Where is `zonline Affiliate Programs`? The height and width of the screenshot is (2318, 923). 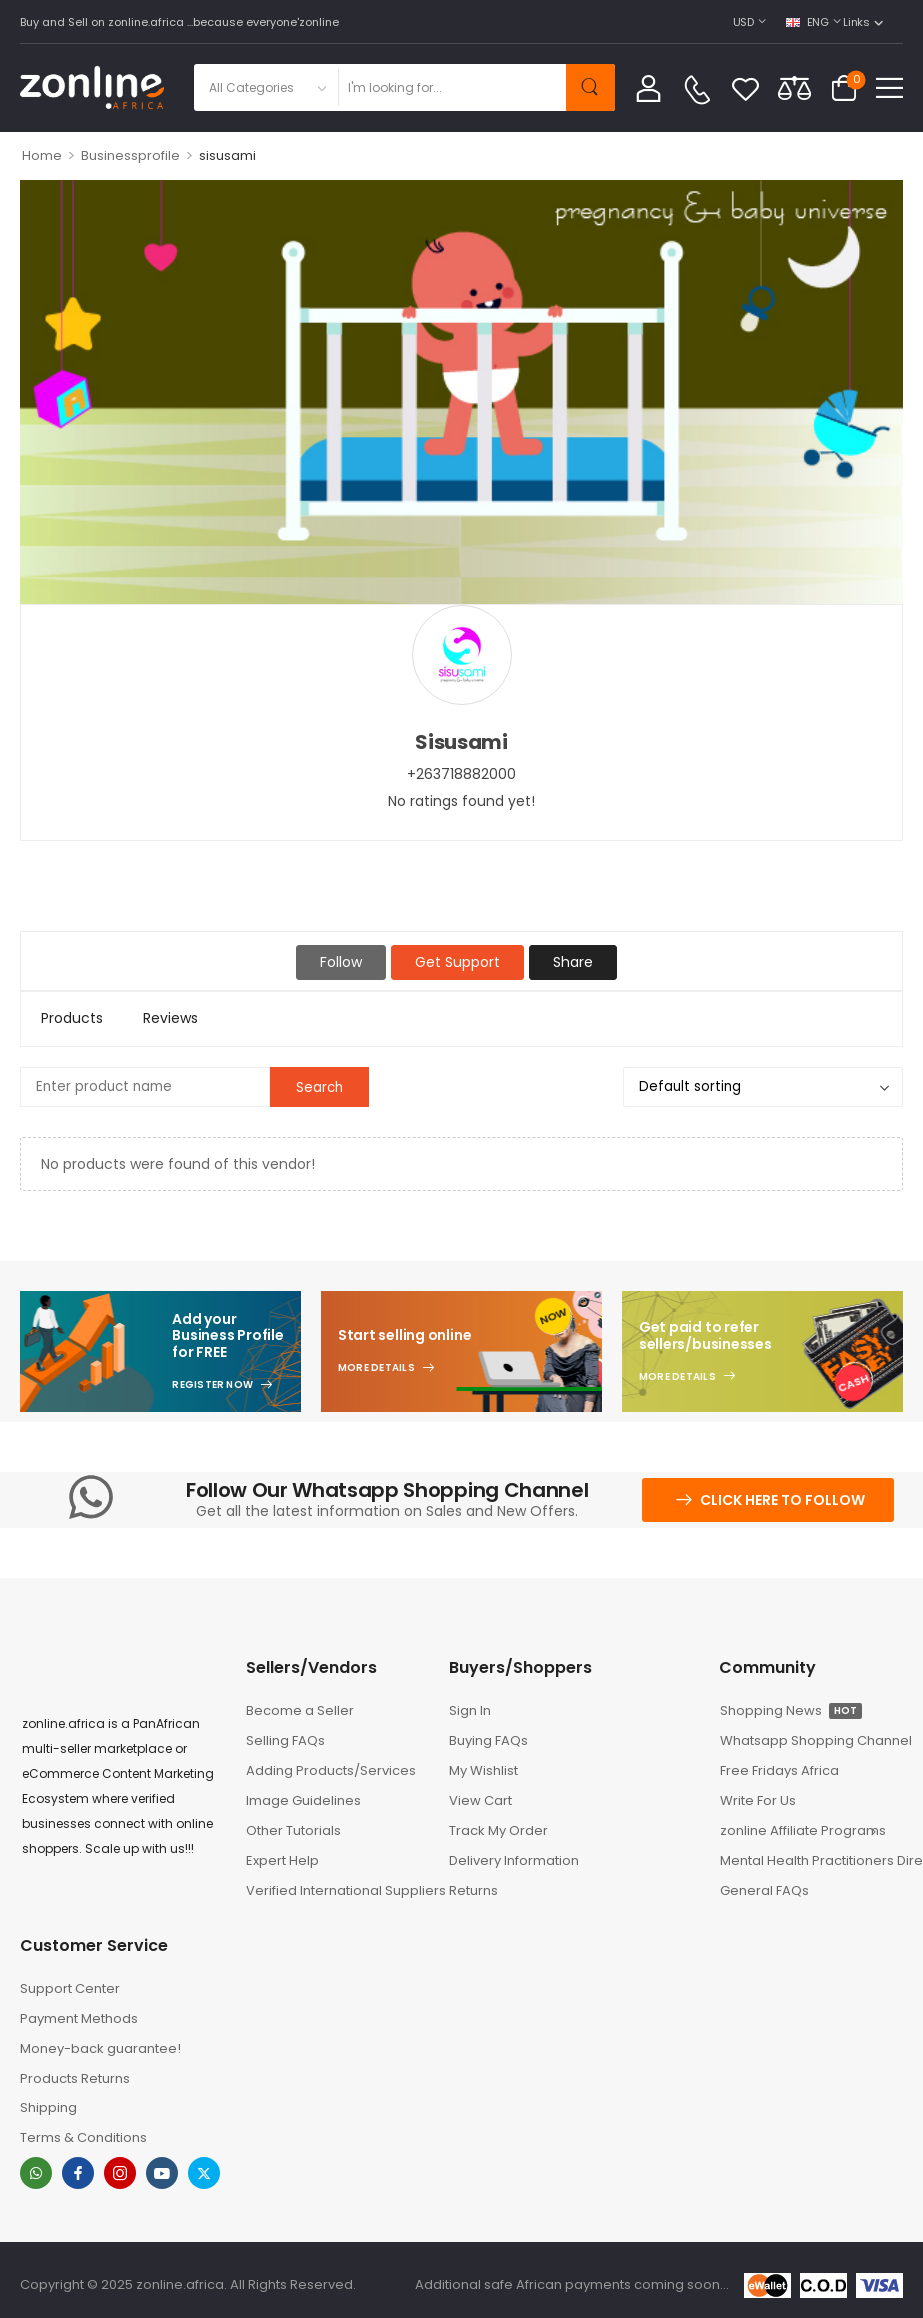 zonline Affiliate Programs is located at coordinates (803, 1830).